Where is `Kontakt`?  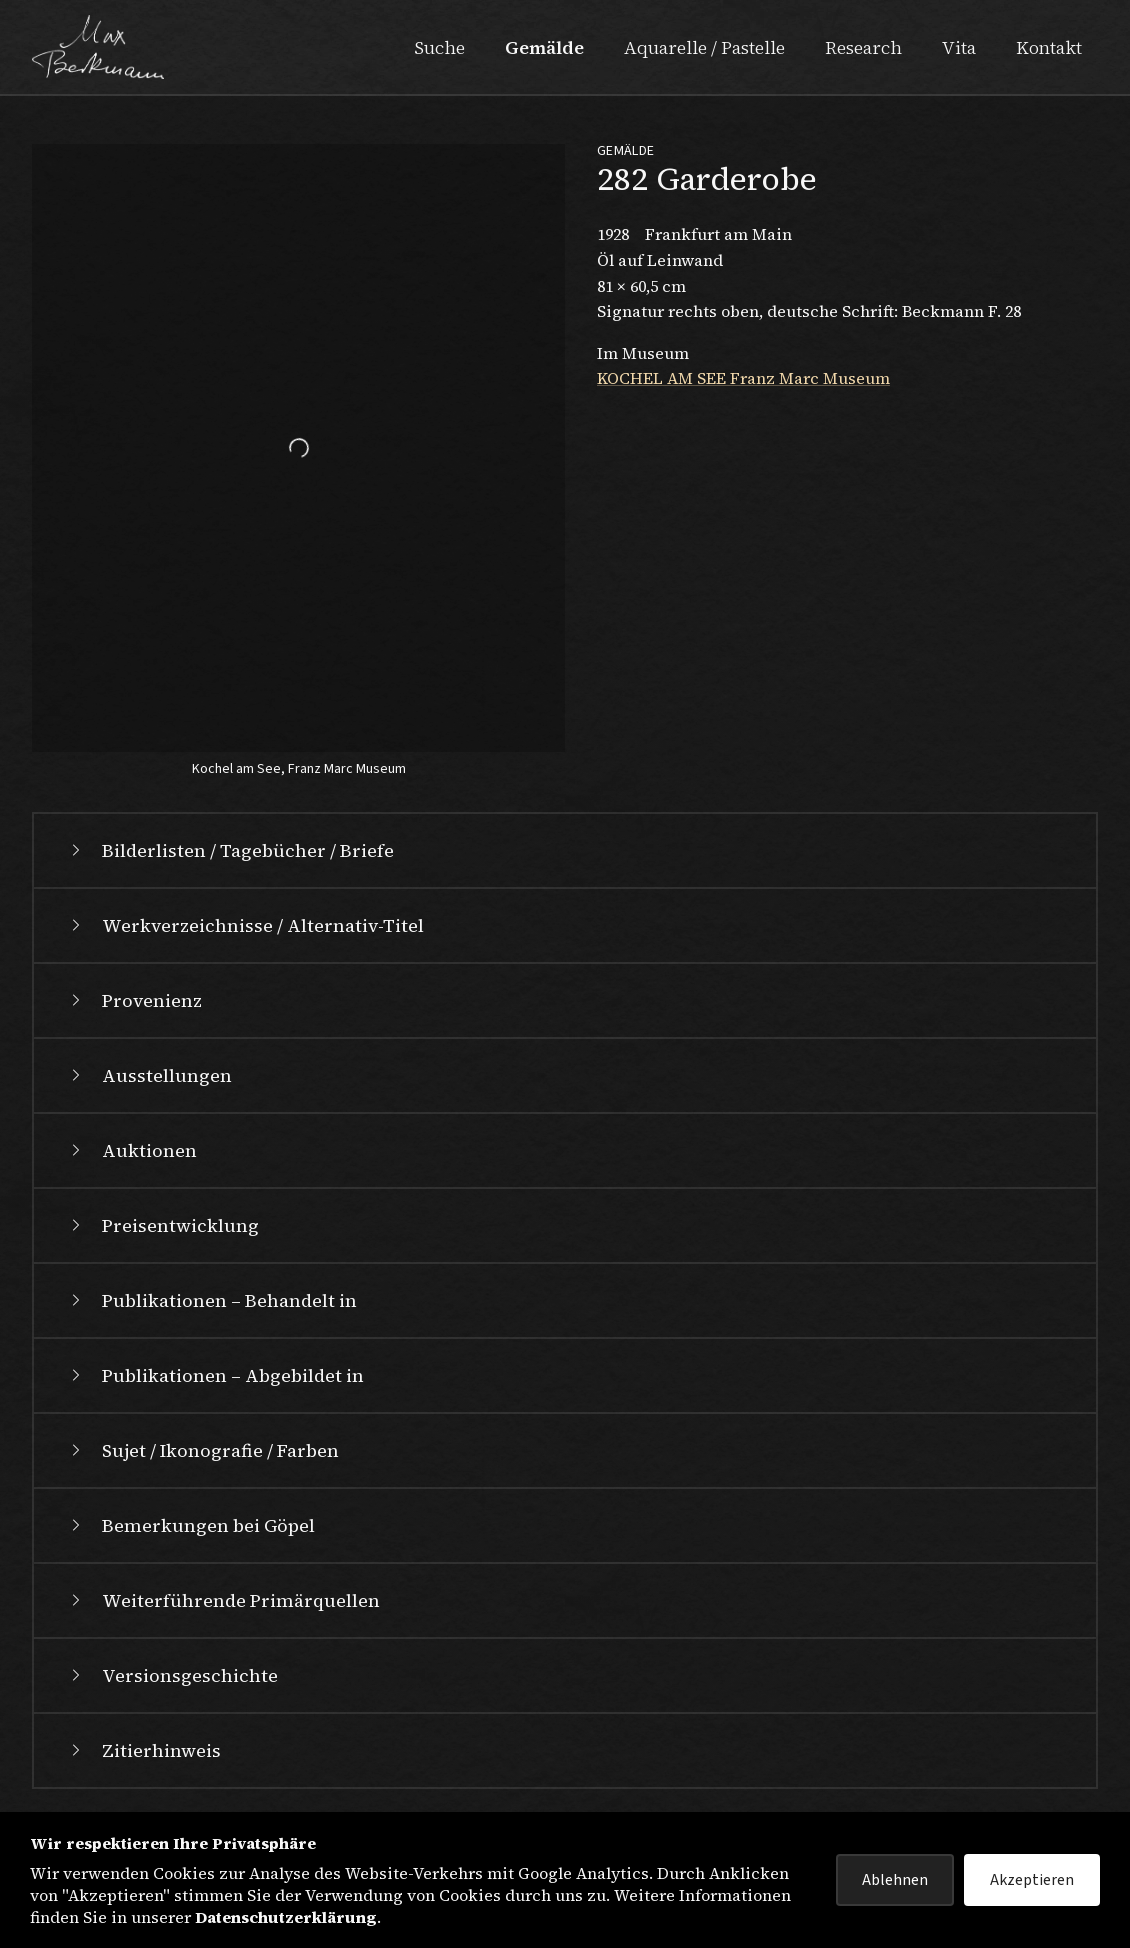
Kontakt is located at coordinates (1049, 47).